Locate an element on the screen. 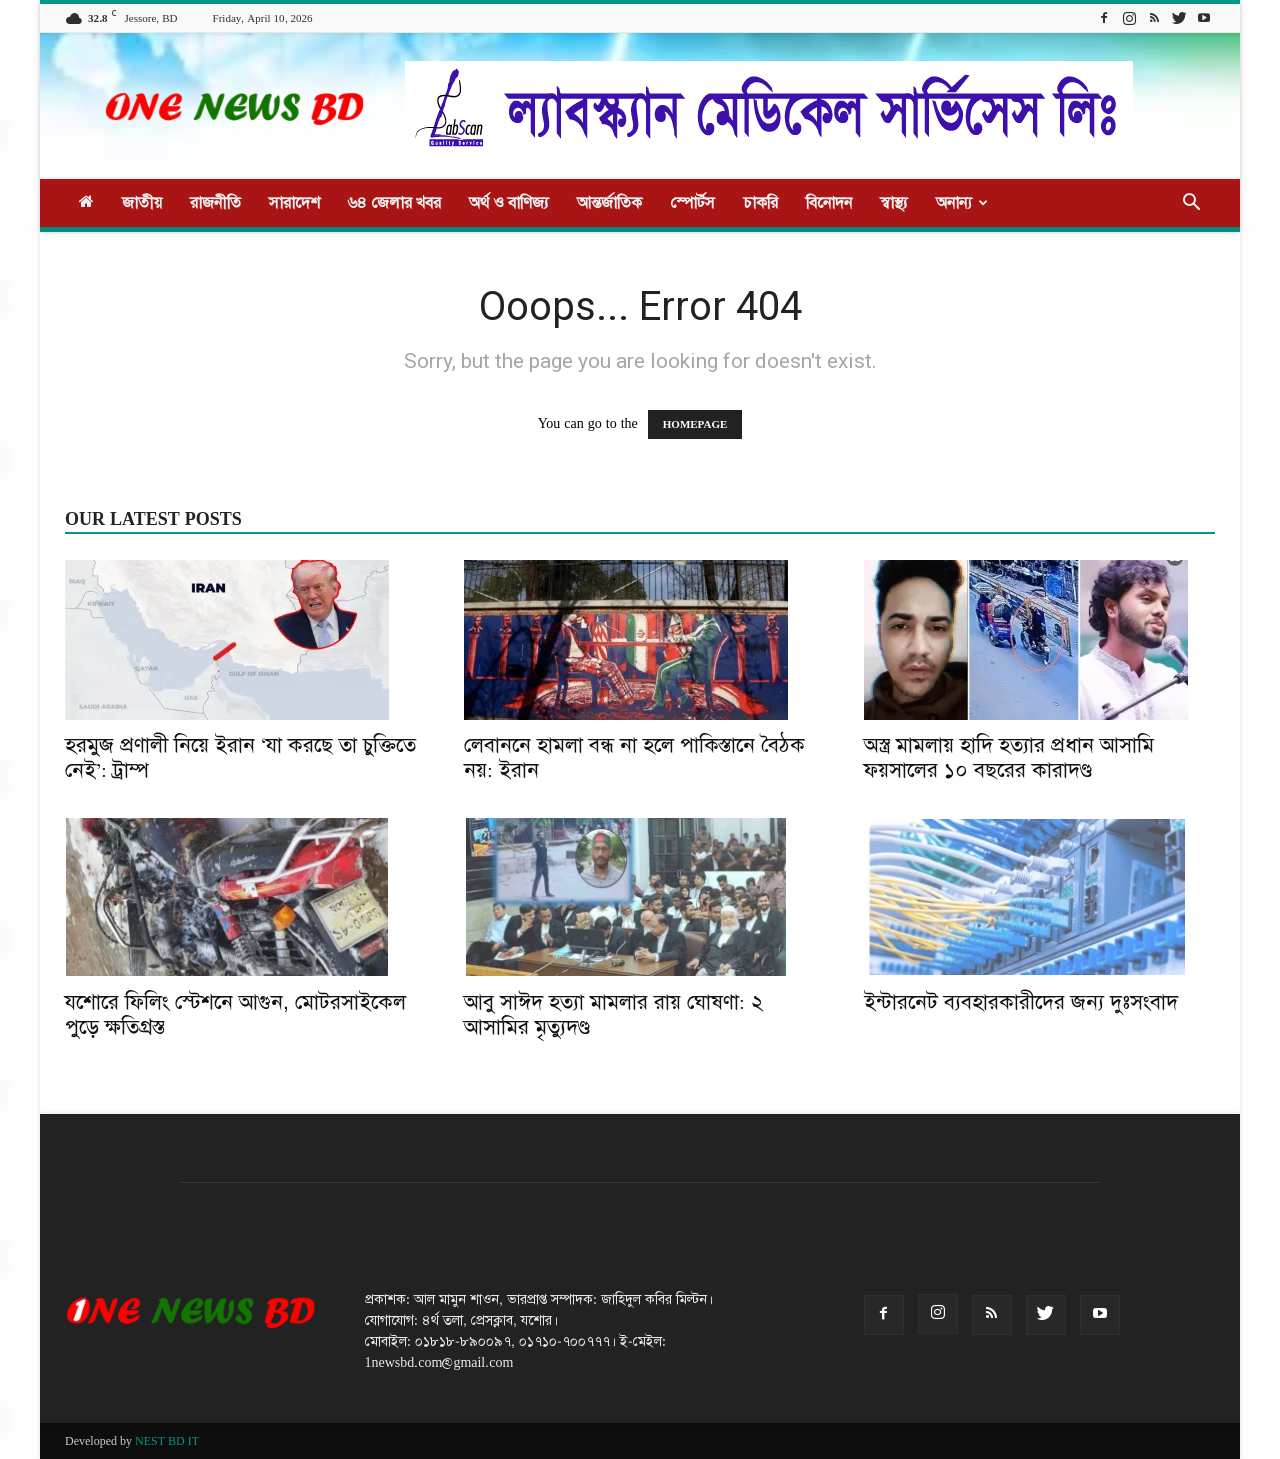 The image size is (1280, 1459). অস্ত্র মামলায় হাদি হত্যার প্রধান আসামি ফয়সালের ১০ বছরের কারাদণ্ড is located at coordinates (1009, 757).